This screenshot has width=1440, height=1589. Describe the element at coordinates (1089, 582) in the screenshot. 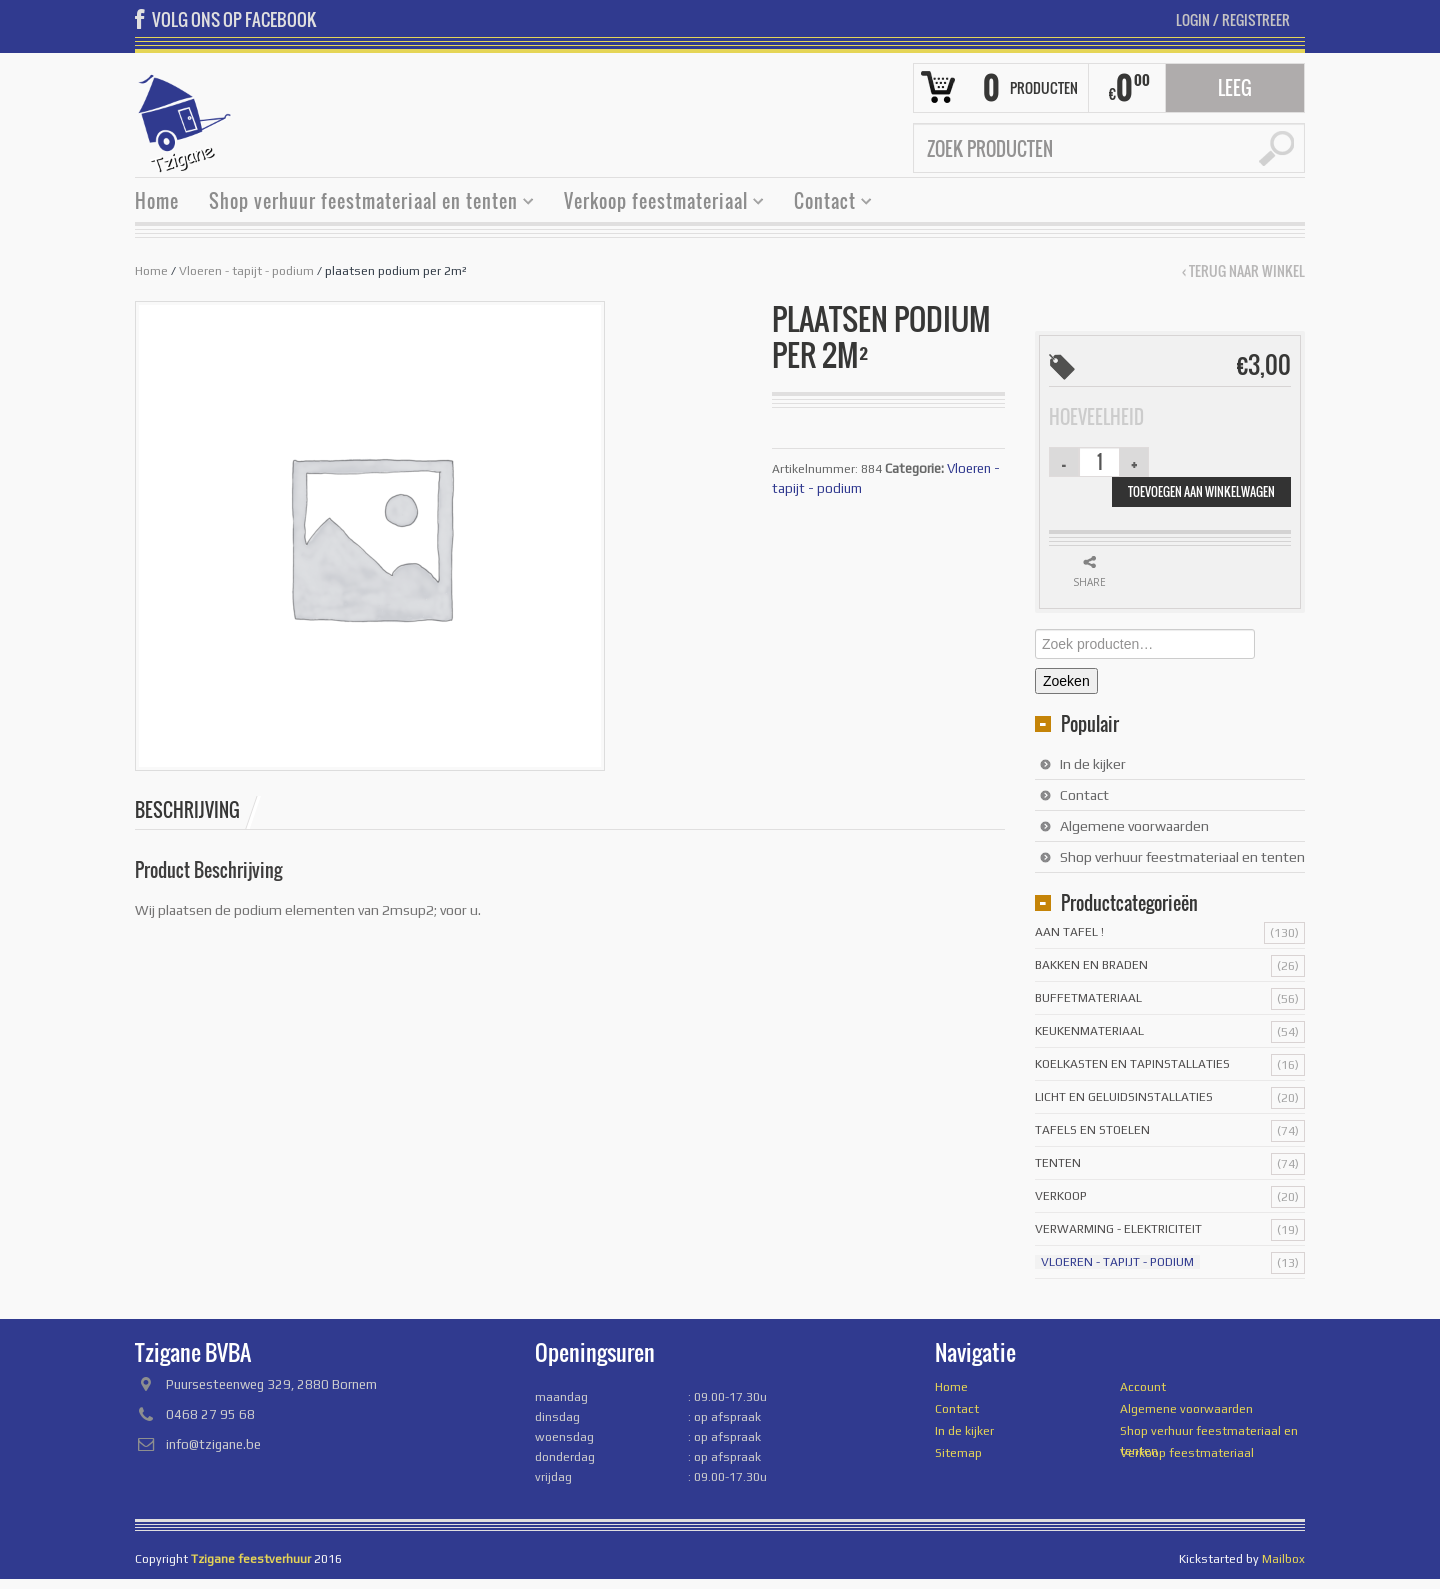

I see `Share` at that location.